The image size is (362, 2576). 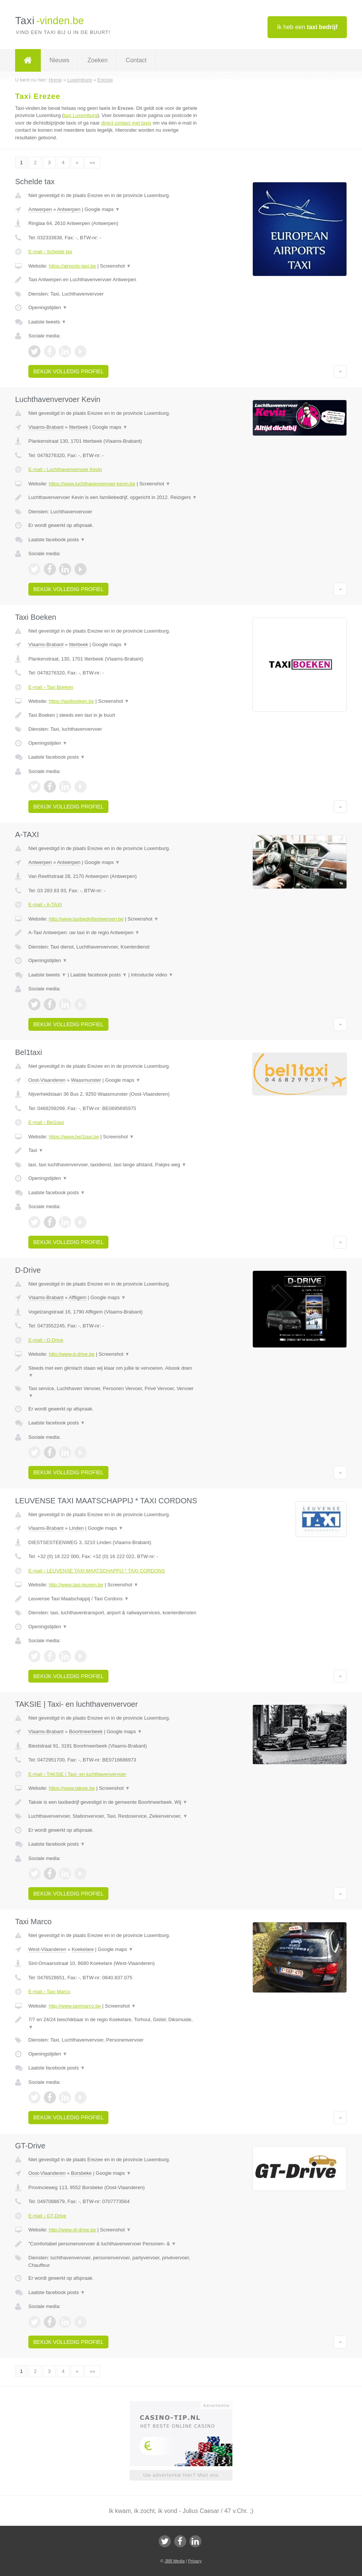 What do you see at coordinates (47, 307) in the screenshot?
I see `Openingstijden` at bounding box center [47, 307].